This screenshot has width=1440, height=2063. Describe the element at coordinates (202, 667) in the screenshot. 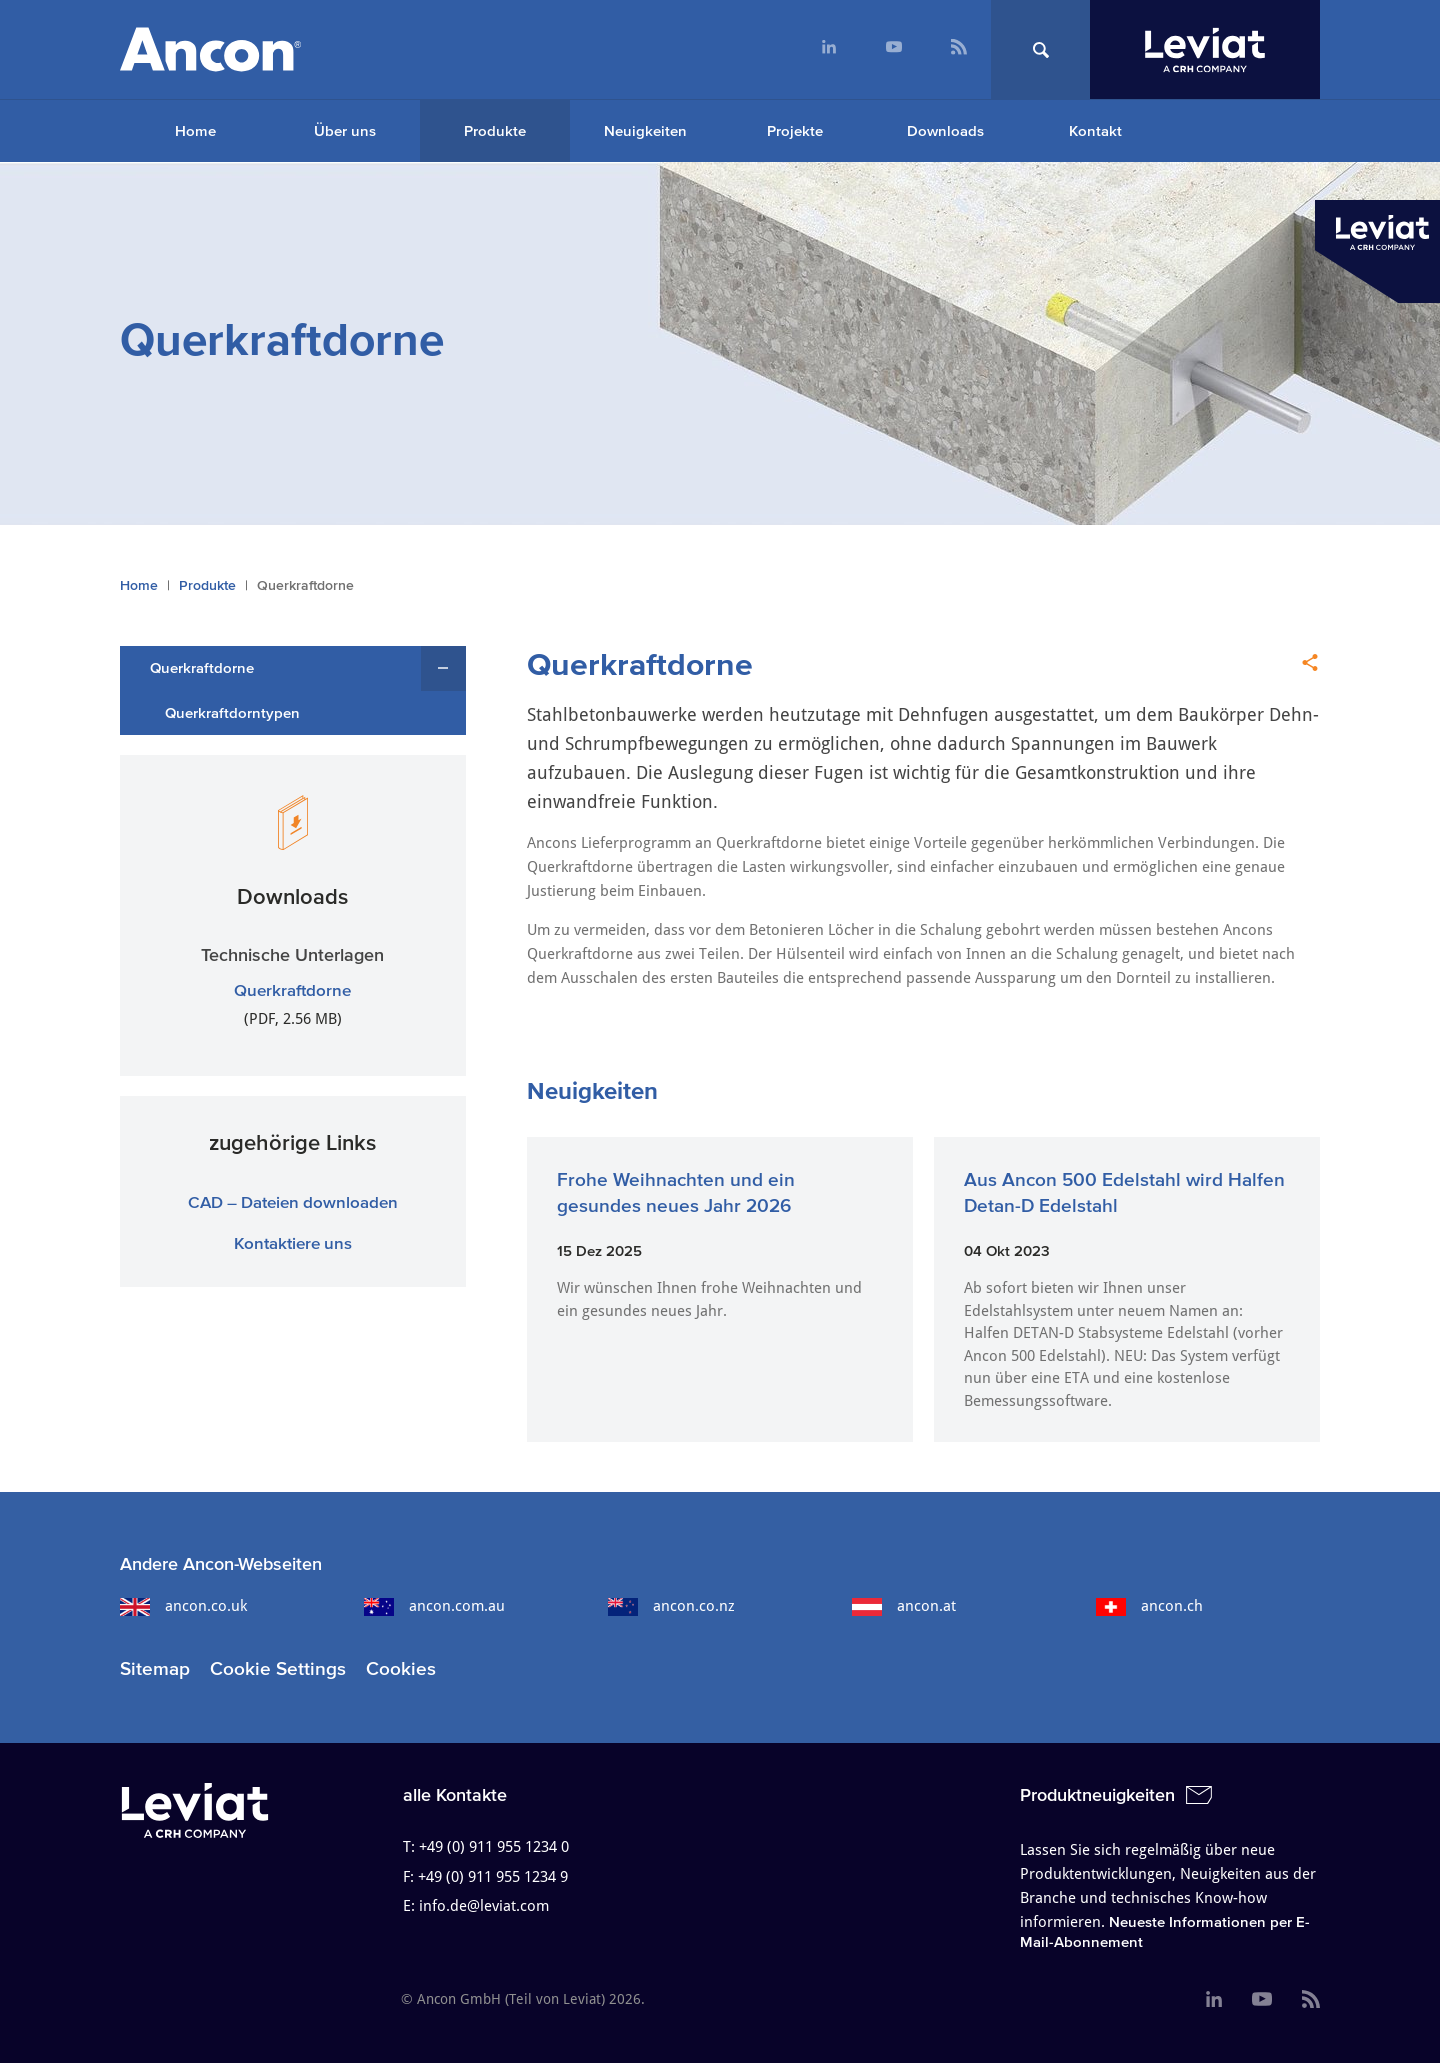

I see `Querkraftdorne` at that location.